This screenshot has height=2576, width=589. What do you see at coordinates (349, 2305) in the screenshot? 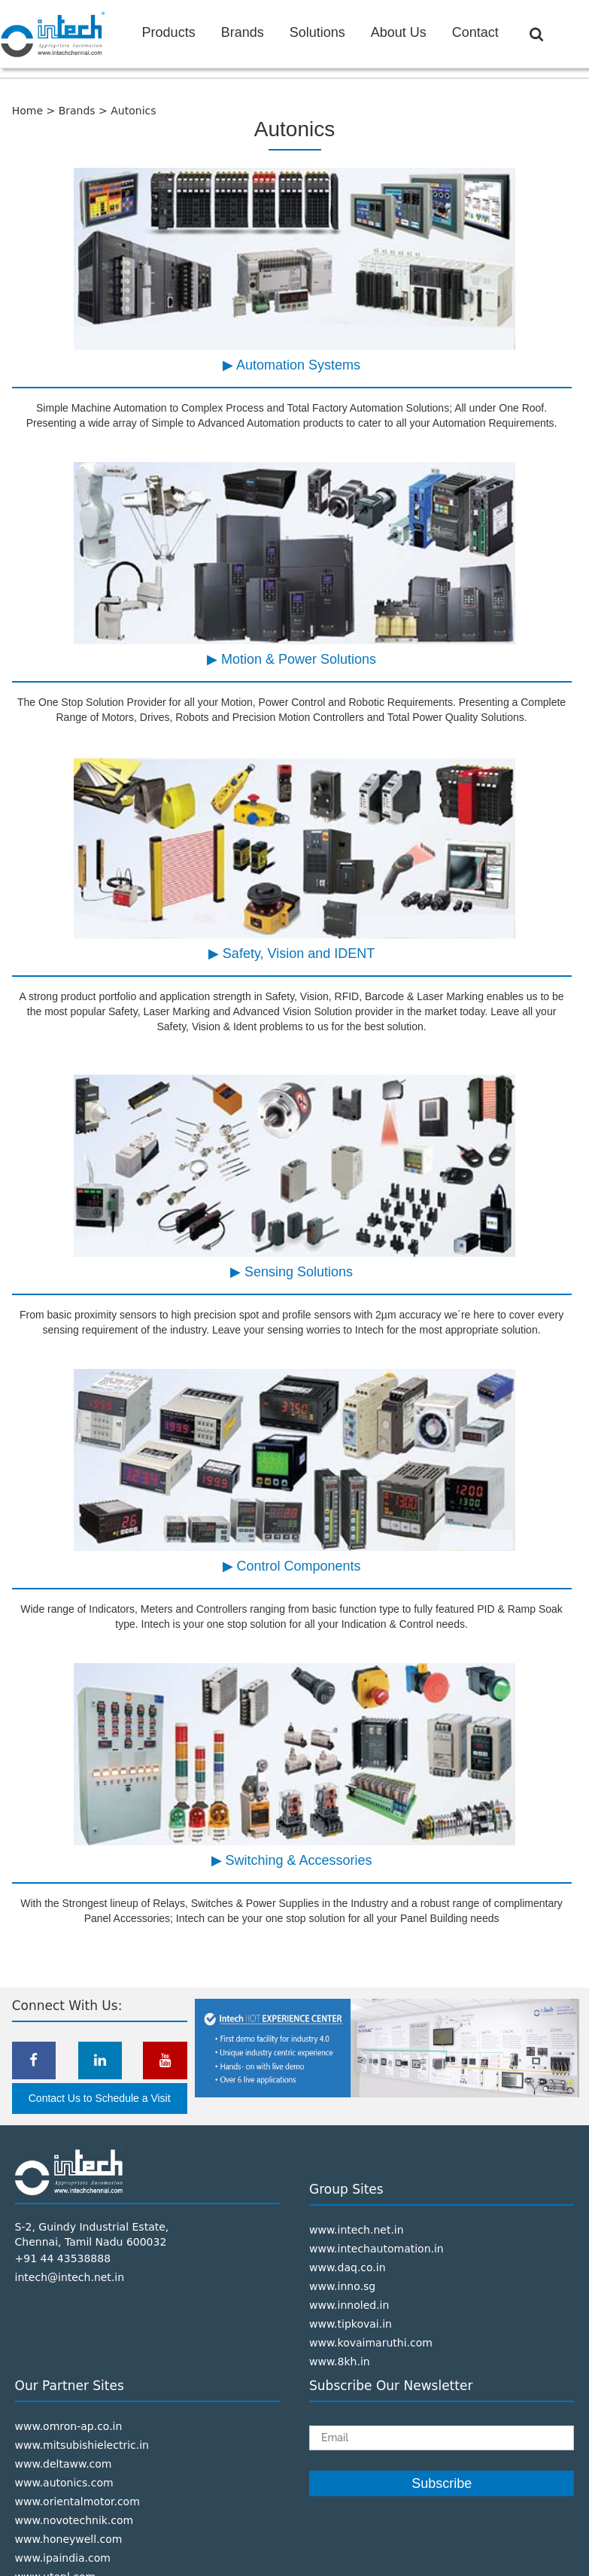
I see `www.innoled.in` at bounding box center [349, 2305].